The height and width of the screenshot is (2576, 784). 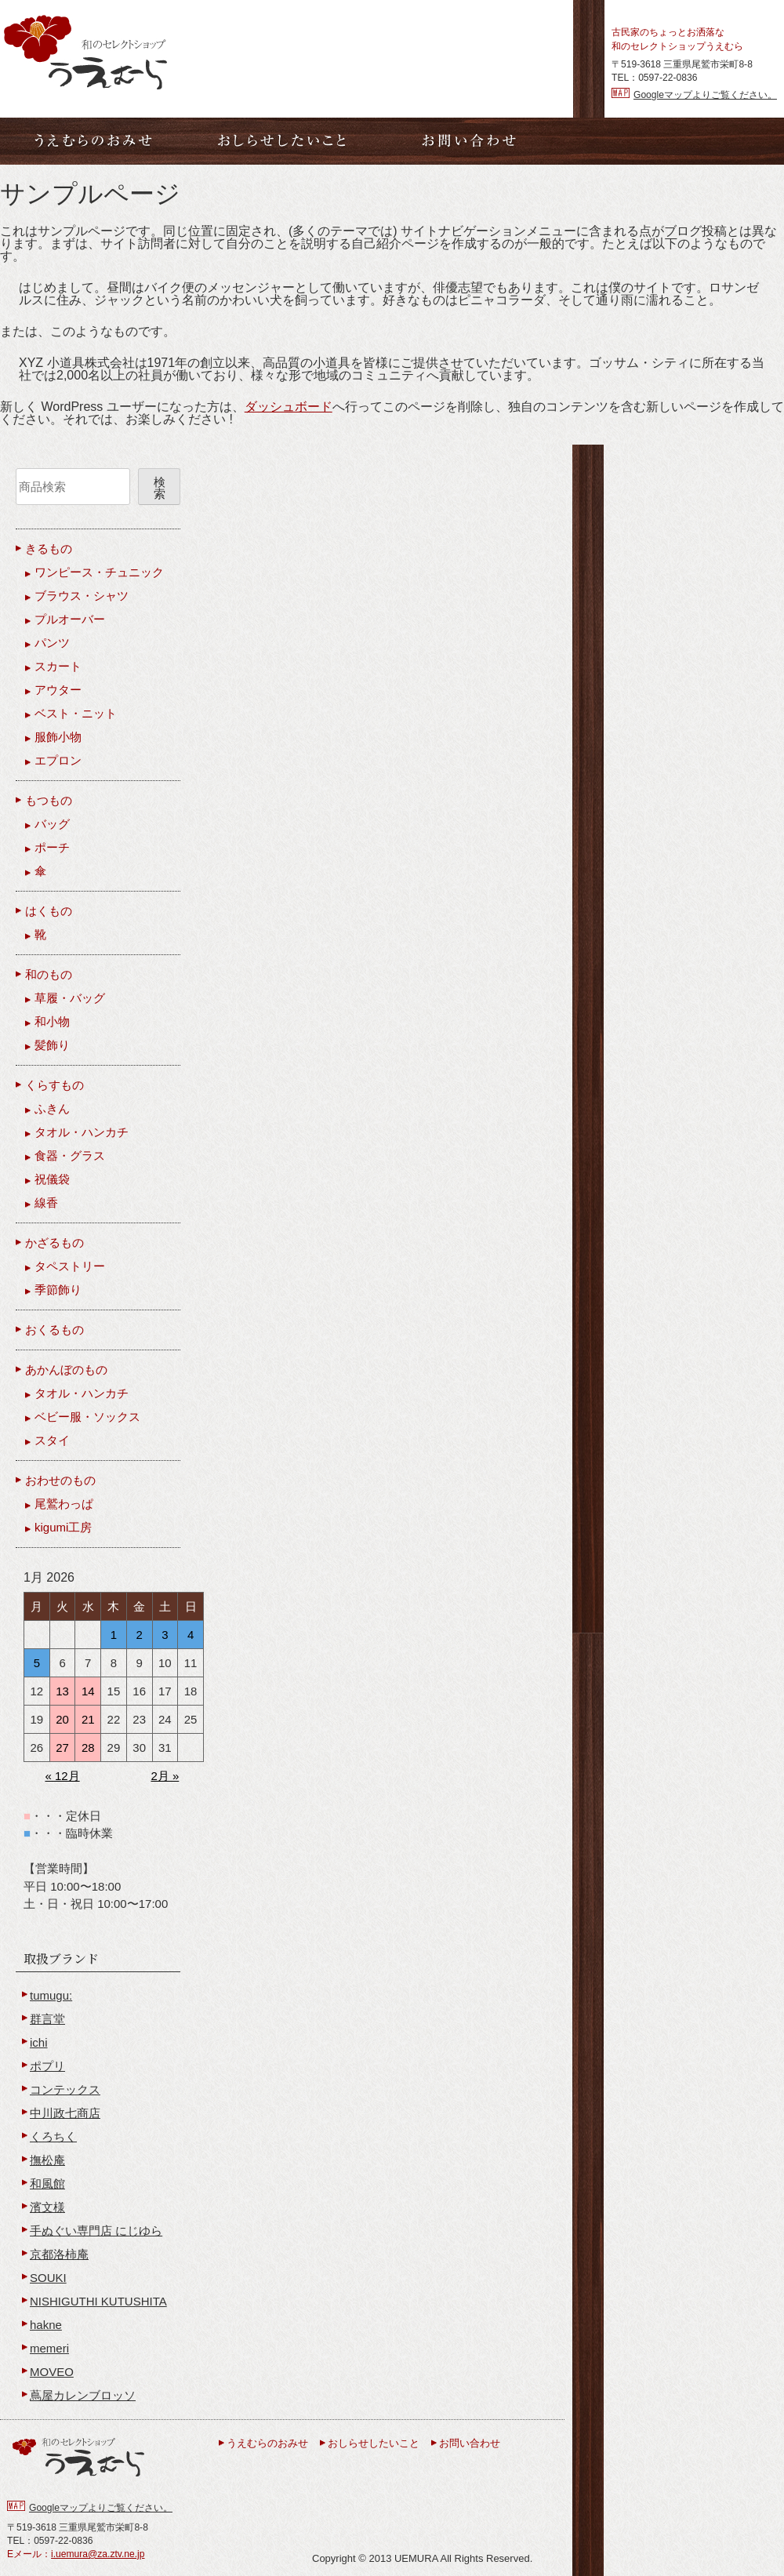 I want to click on 服飾小物, so click(x=58, y=736).